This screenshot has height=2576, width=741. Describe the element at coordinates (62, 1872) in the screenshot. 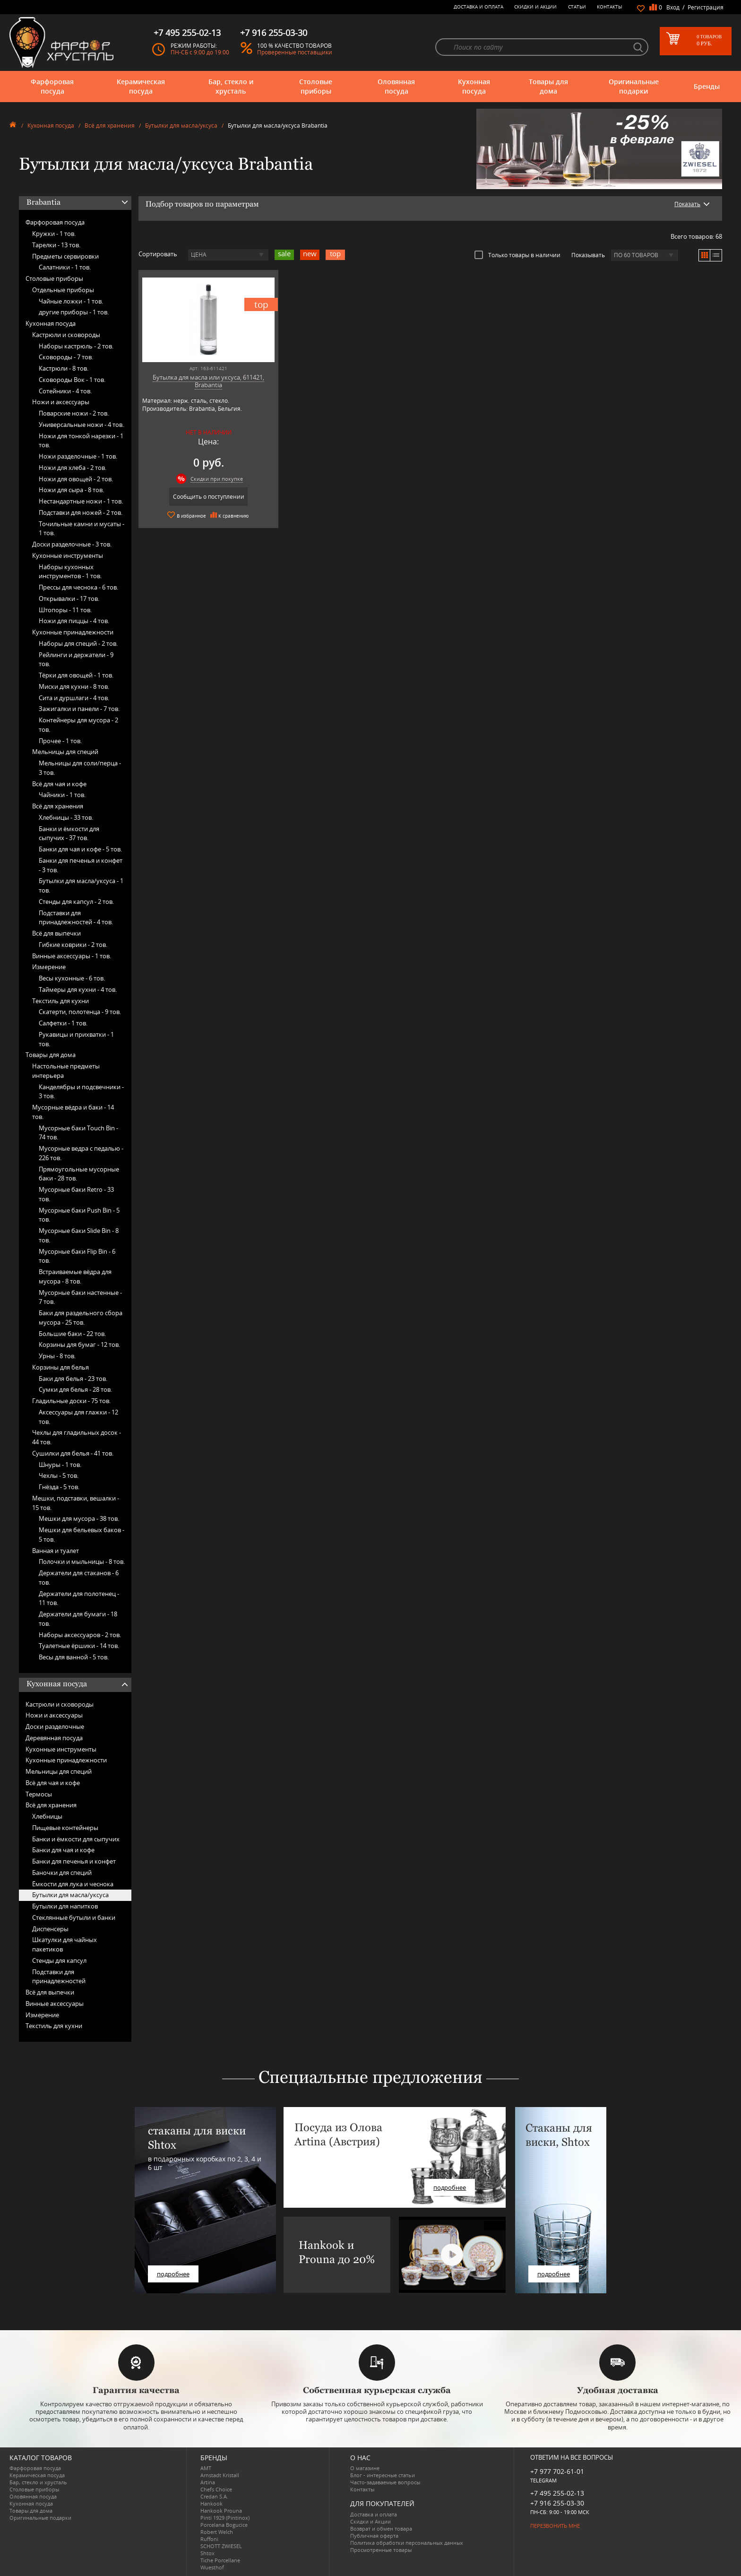

I see `Баночки для специй` at that location.